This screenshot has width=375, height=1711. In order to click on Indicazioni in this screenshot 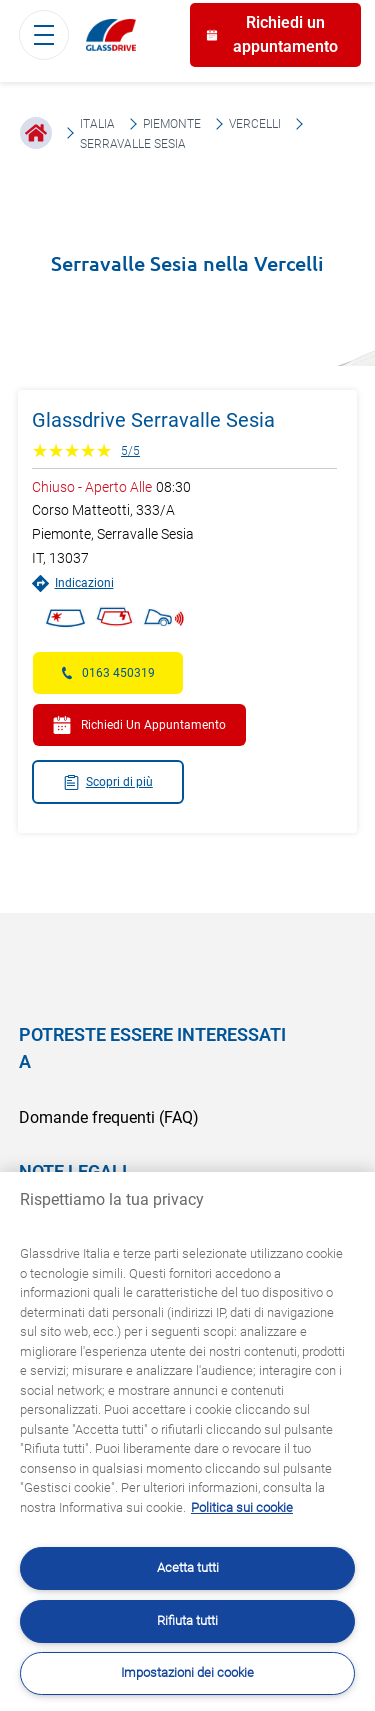, I will do `click(73, 583)`.